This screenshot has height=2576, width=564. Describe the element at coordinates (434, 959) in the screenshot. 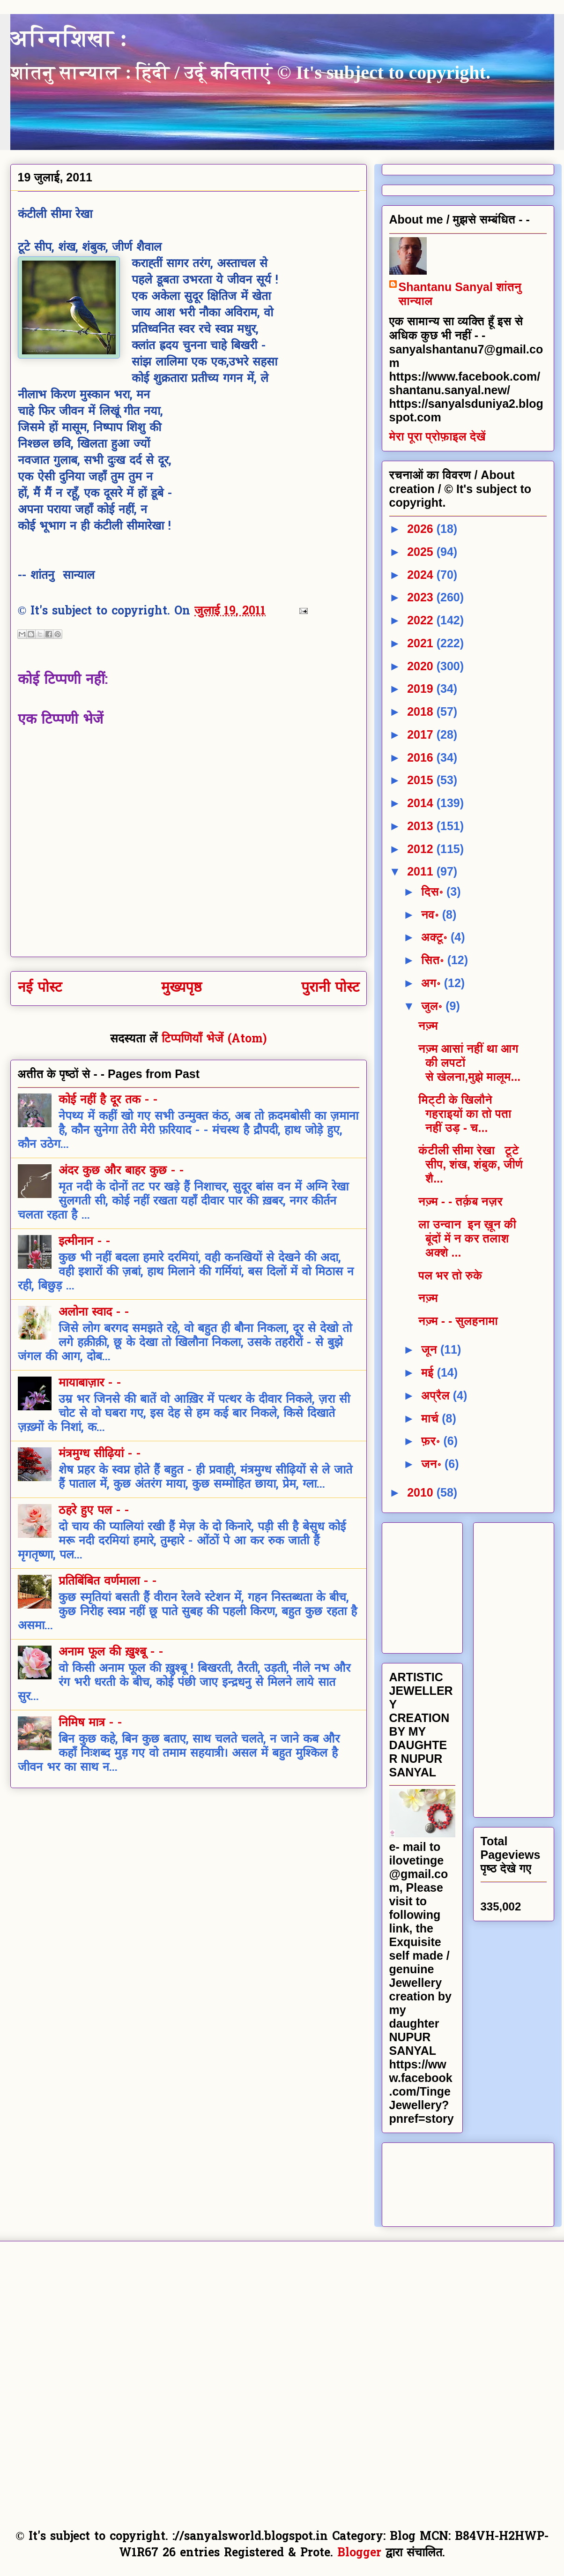

I see `सित॰` at that location.